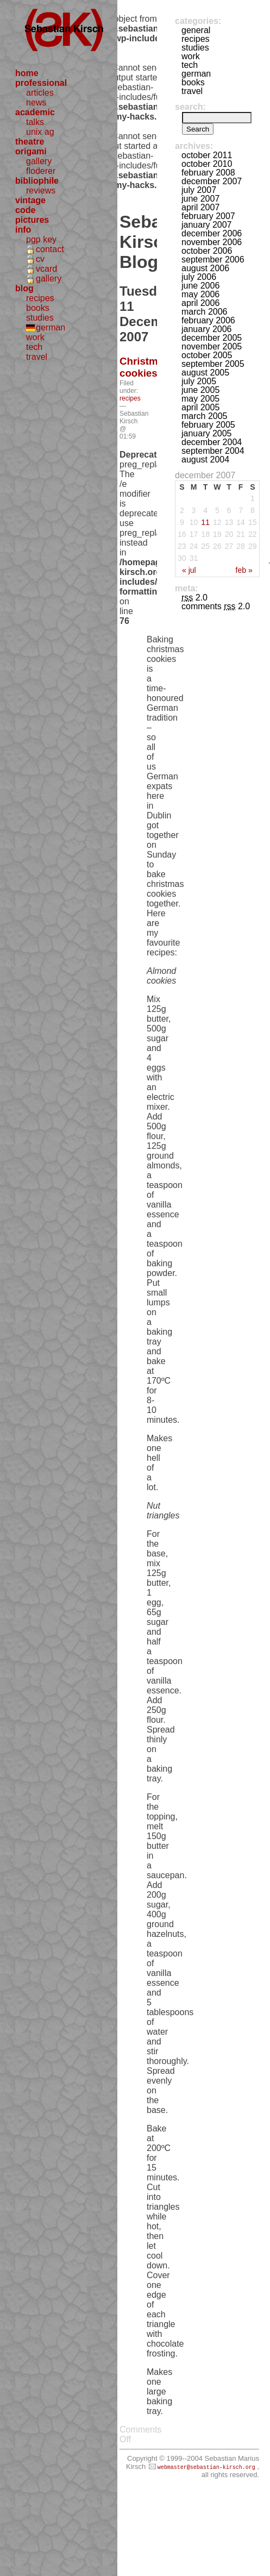 The height and width of the screenshot is (2576, 270). Describe the element at coordinates (27, 73) in the screenshot. I see `home` at that location.